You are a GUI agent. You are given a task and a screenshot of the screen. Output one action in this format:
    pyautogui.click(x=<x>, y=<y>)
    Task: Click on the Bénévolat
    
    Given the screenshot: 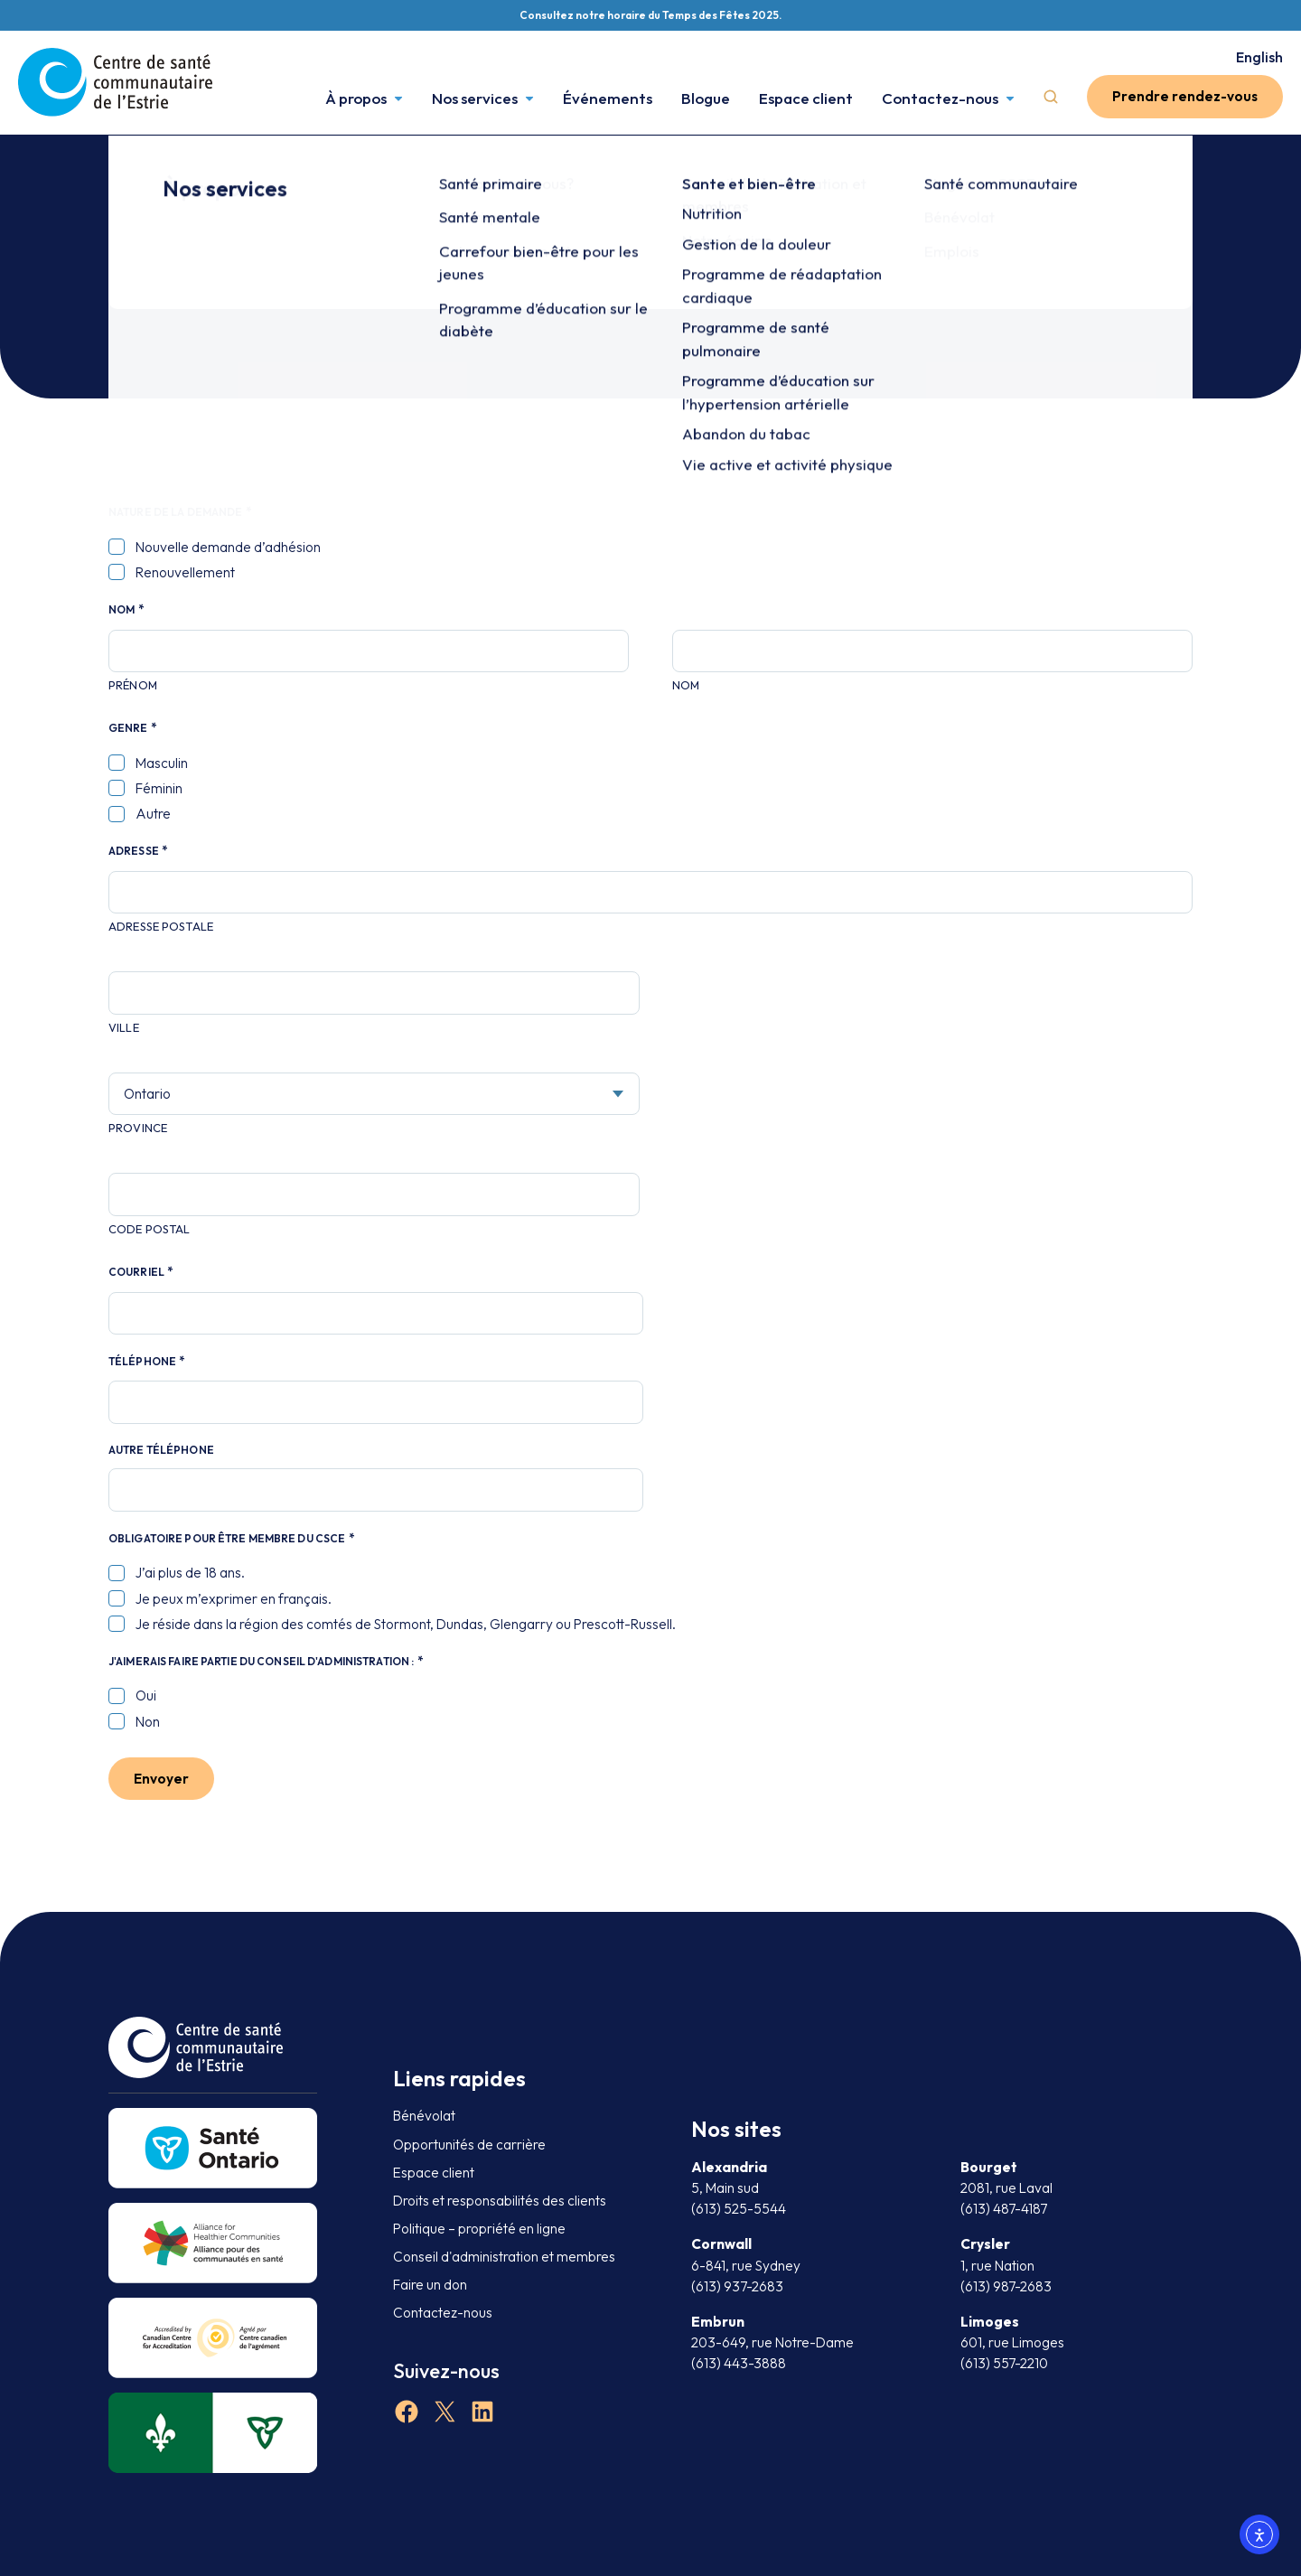 What is the action you would take?
    pyautogui.click(x=424, y=2115)
    